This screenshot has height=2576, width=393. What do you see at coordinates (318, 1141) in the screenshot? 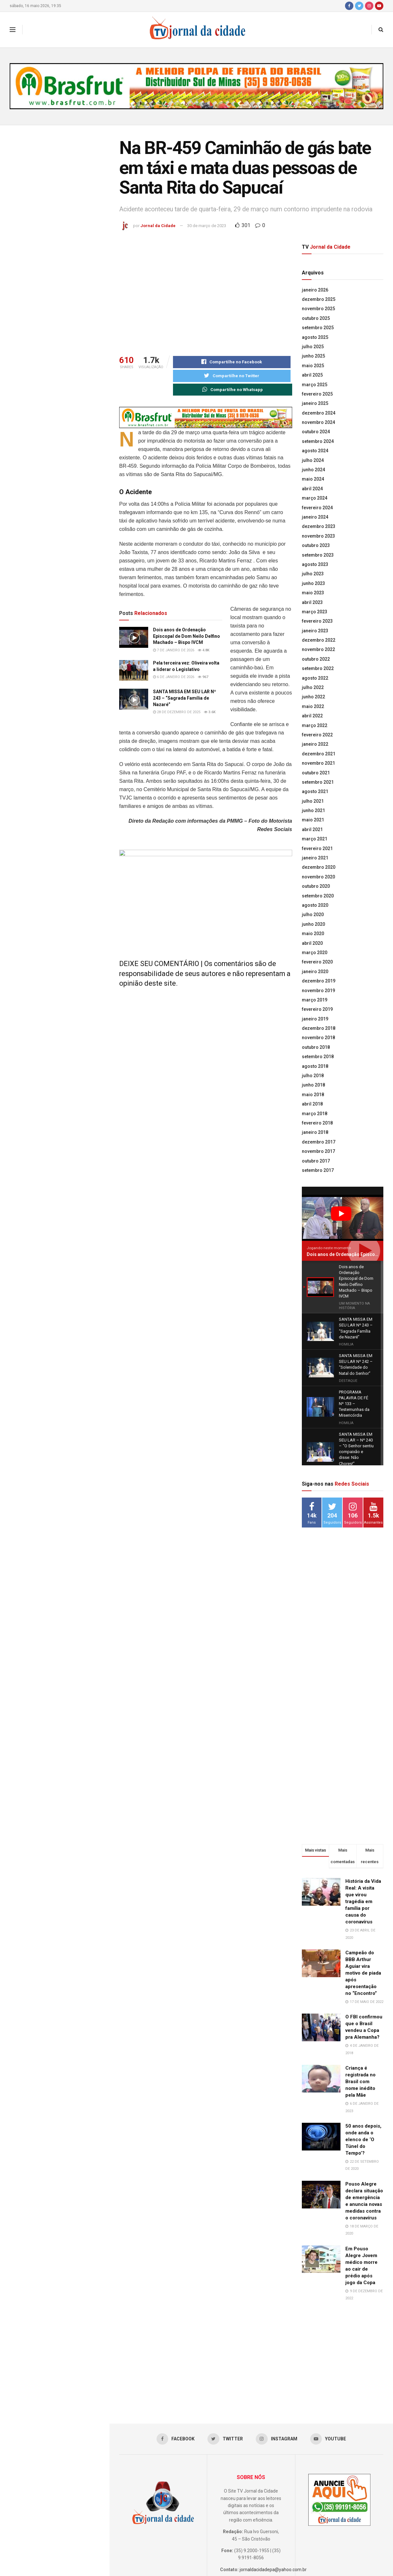
I see `dezembro 2017` at bounding box center [318, 1141].